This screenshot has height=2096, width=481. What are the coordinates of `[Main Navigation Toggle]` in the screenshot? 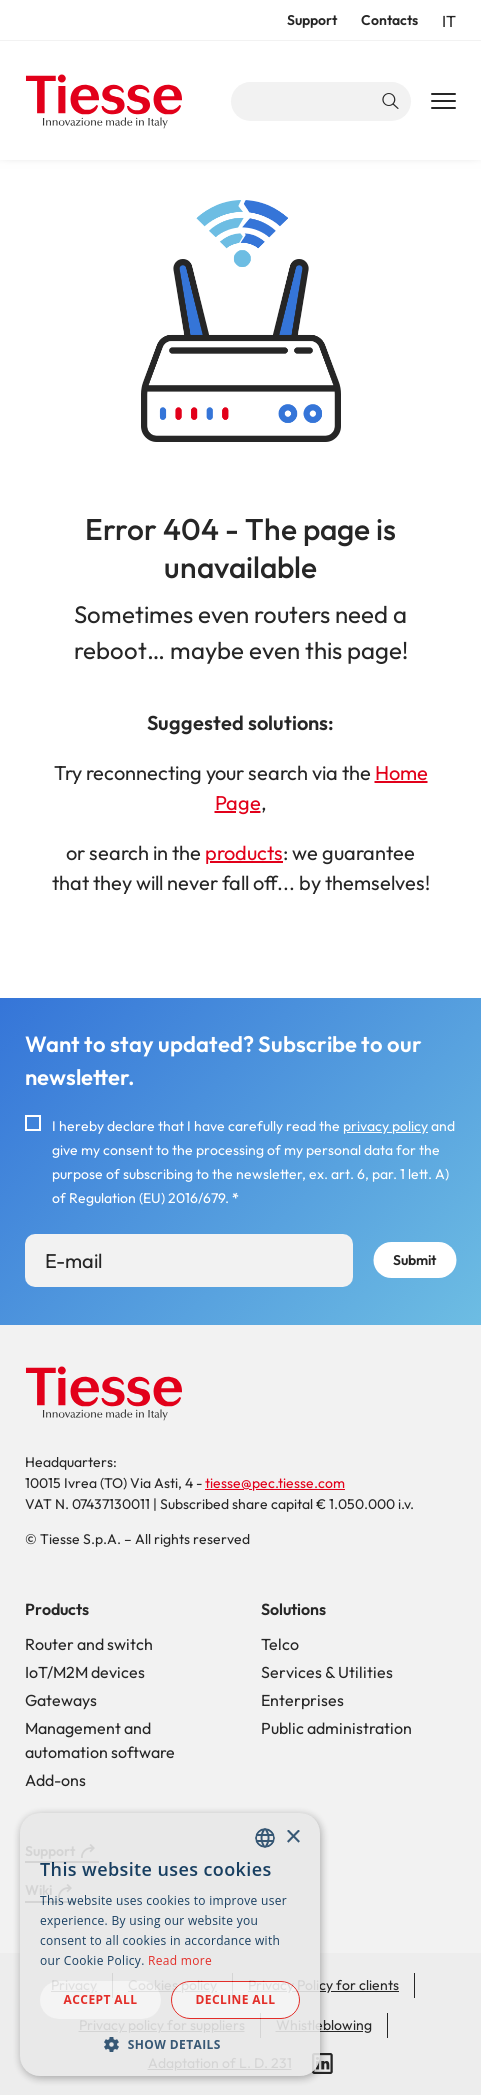 It's located at (443, 102).